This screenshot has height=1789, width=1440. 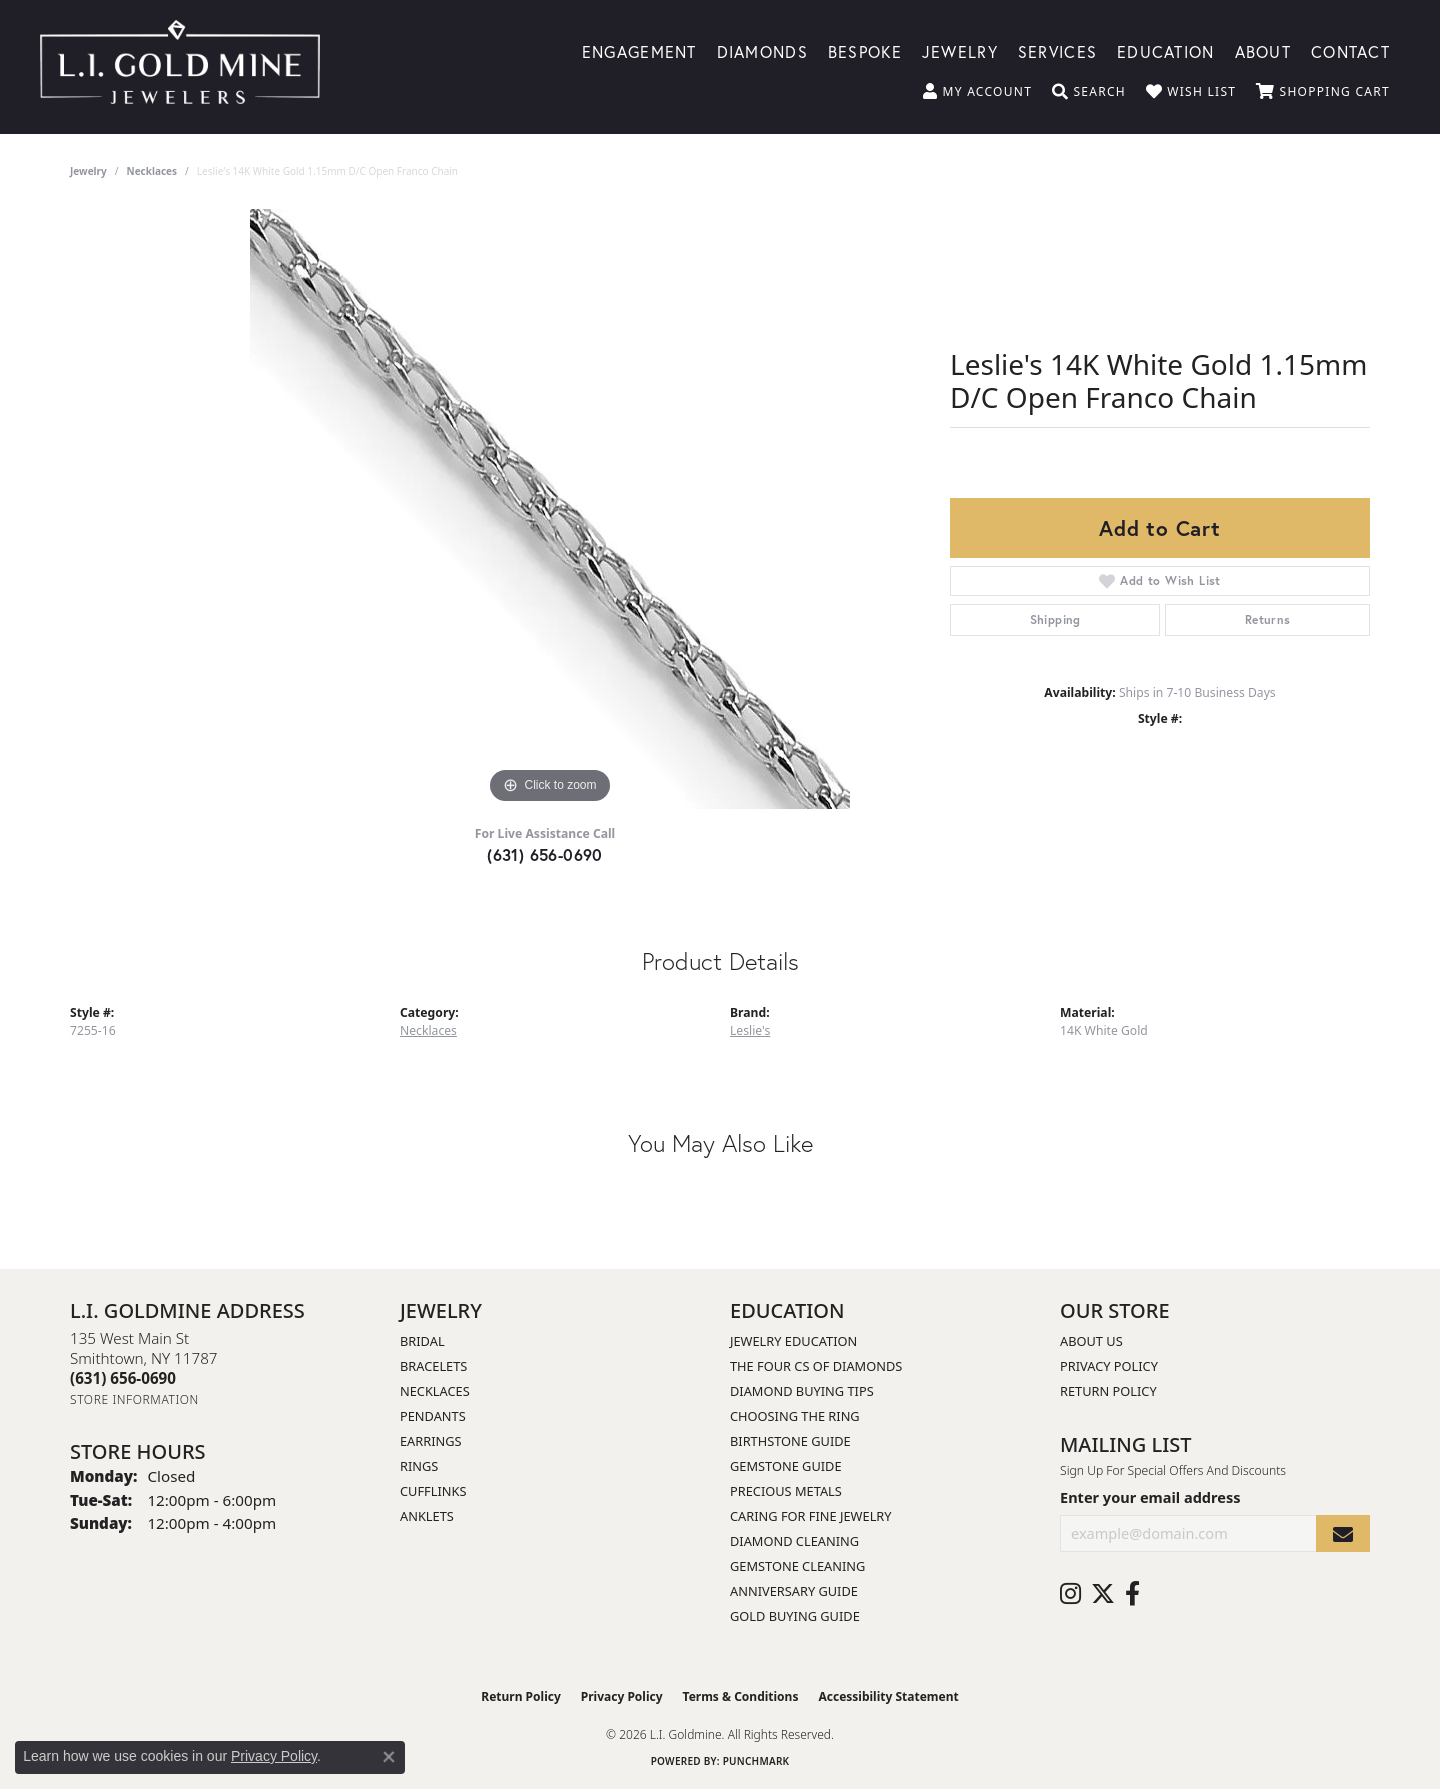 I want to click on Gemstone Guide [menuitem], so click(x=786, y=1466).